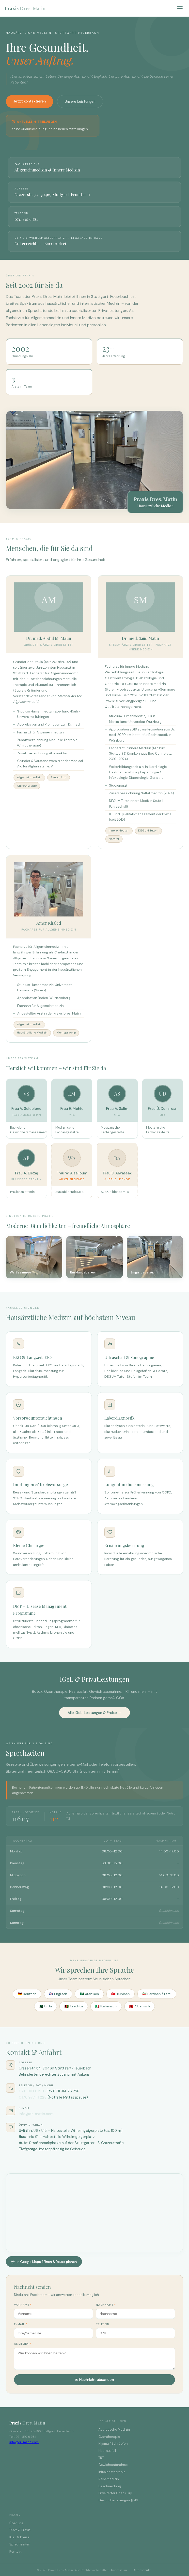 The height and width of the screenshot is (2576, 189). What do you see at coordinates (19, 2544) in the screenshot?
I see `Sprechzeiten` at bounding box center [19, 2544].